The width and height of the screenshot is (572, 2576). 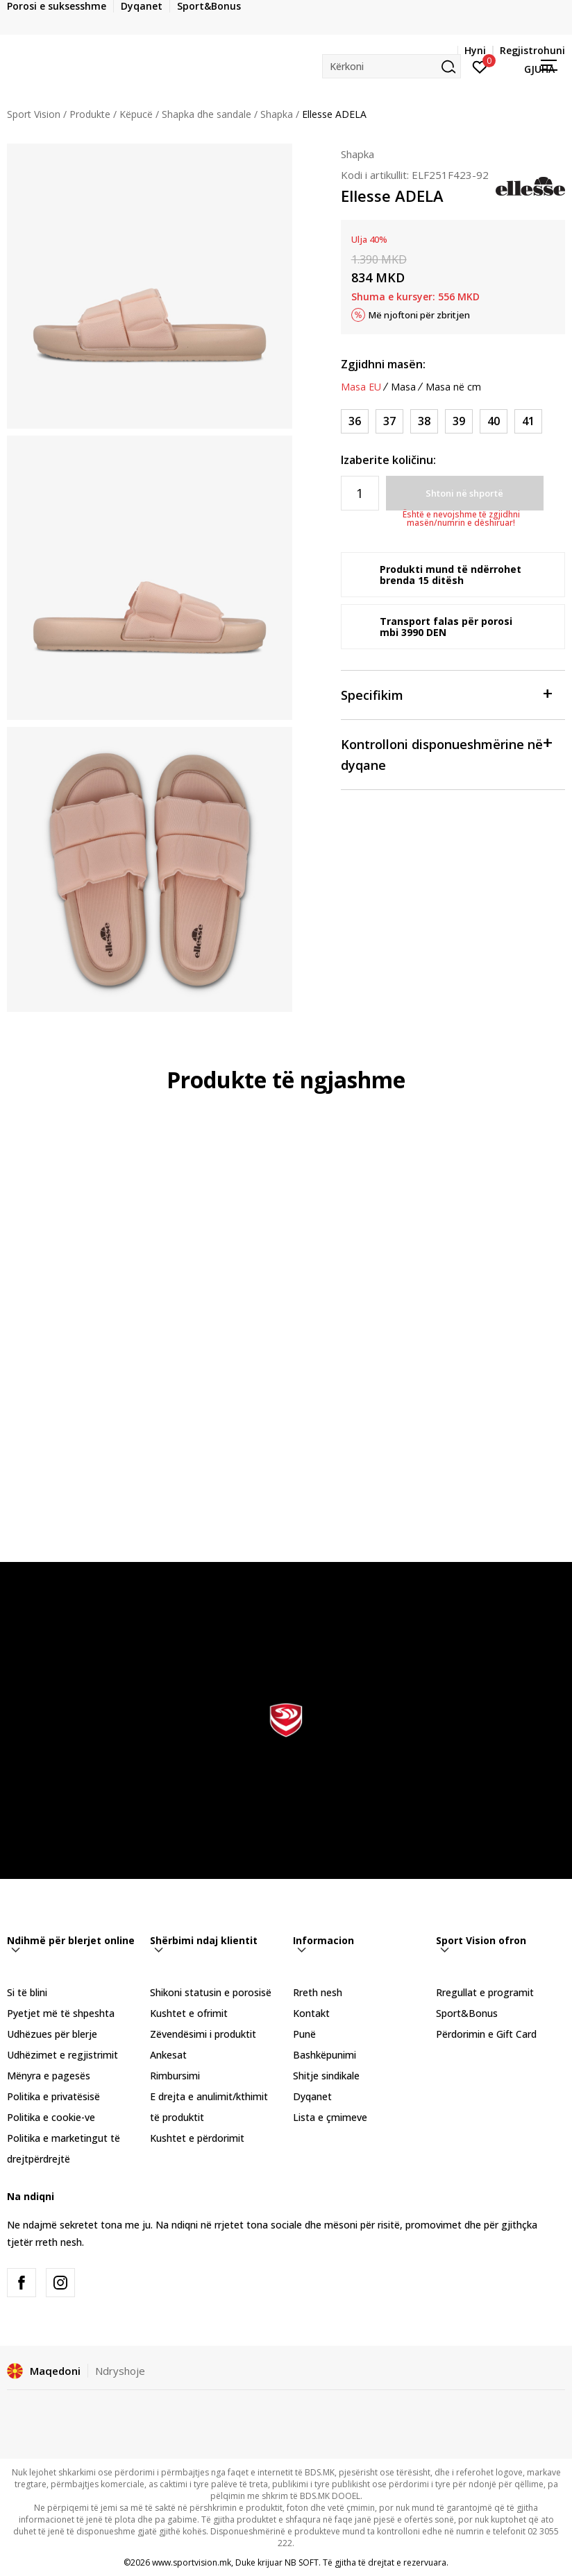 What do you see at coordinates (459, 421) in the screenshot?
I see `[Masa: 39<br />Masa EU: 39<br />]` at bounding box center [459, 421].